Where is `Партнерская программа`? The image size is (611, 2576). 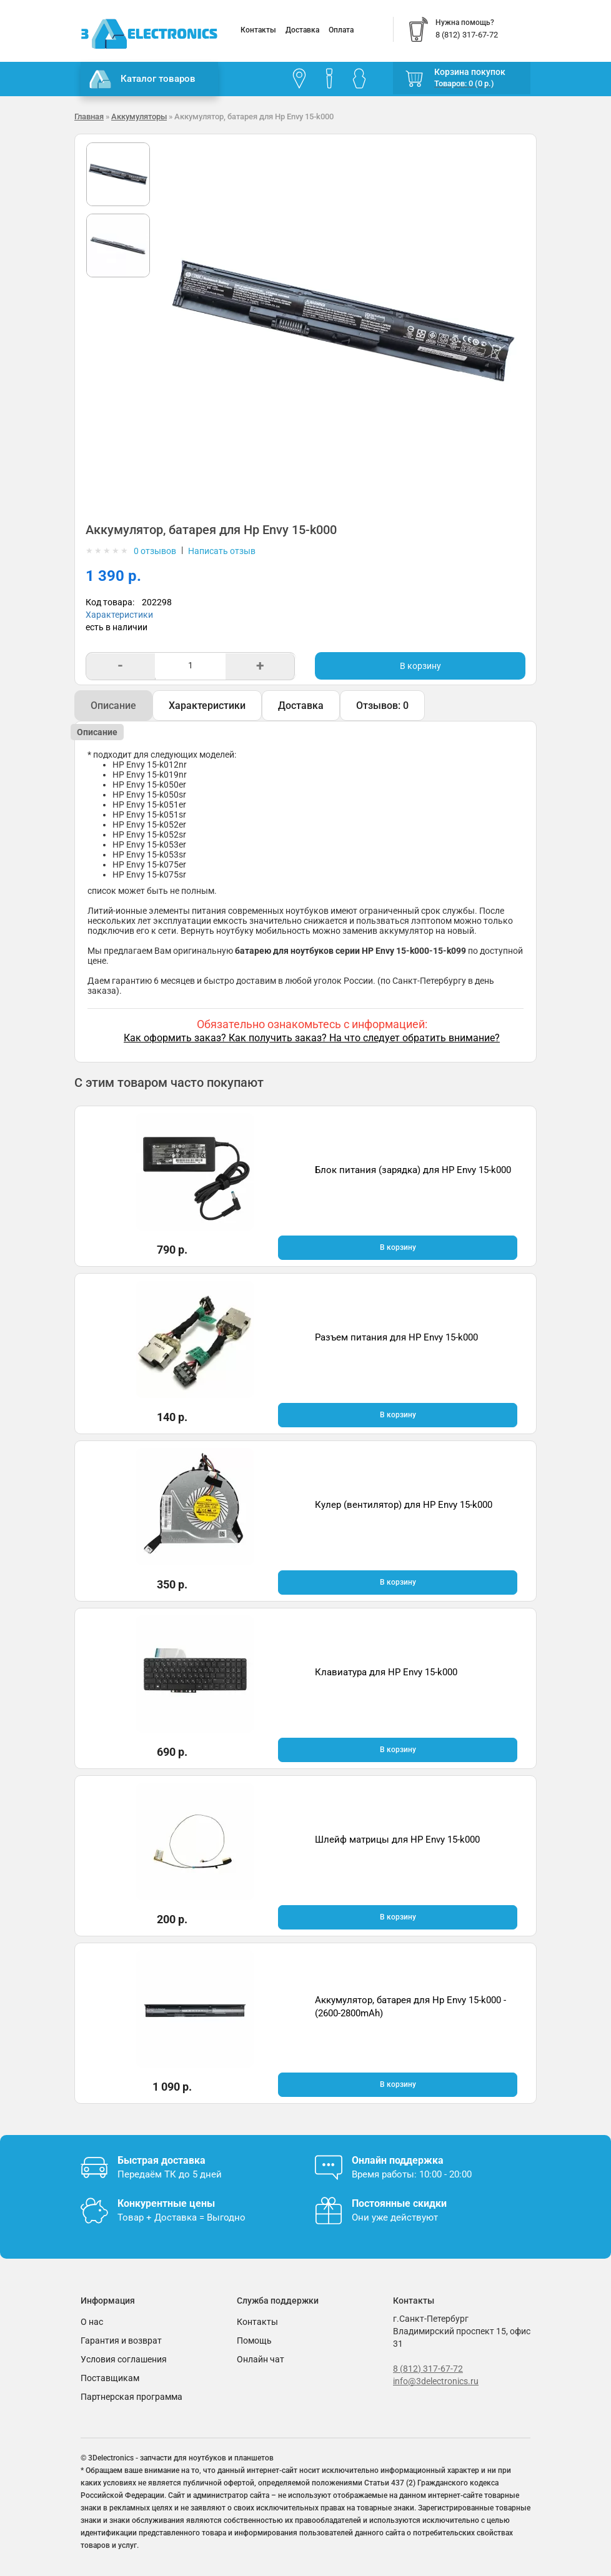
Партнерская программа is located at coordinates (131, 2397).